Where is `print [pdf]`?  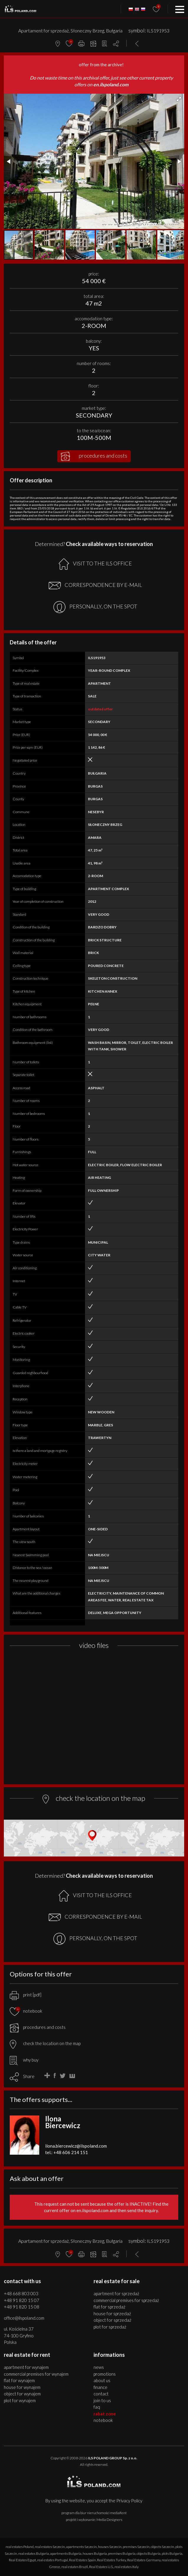
print [pdf] is located at coordinates (25, 1994).